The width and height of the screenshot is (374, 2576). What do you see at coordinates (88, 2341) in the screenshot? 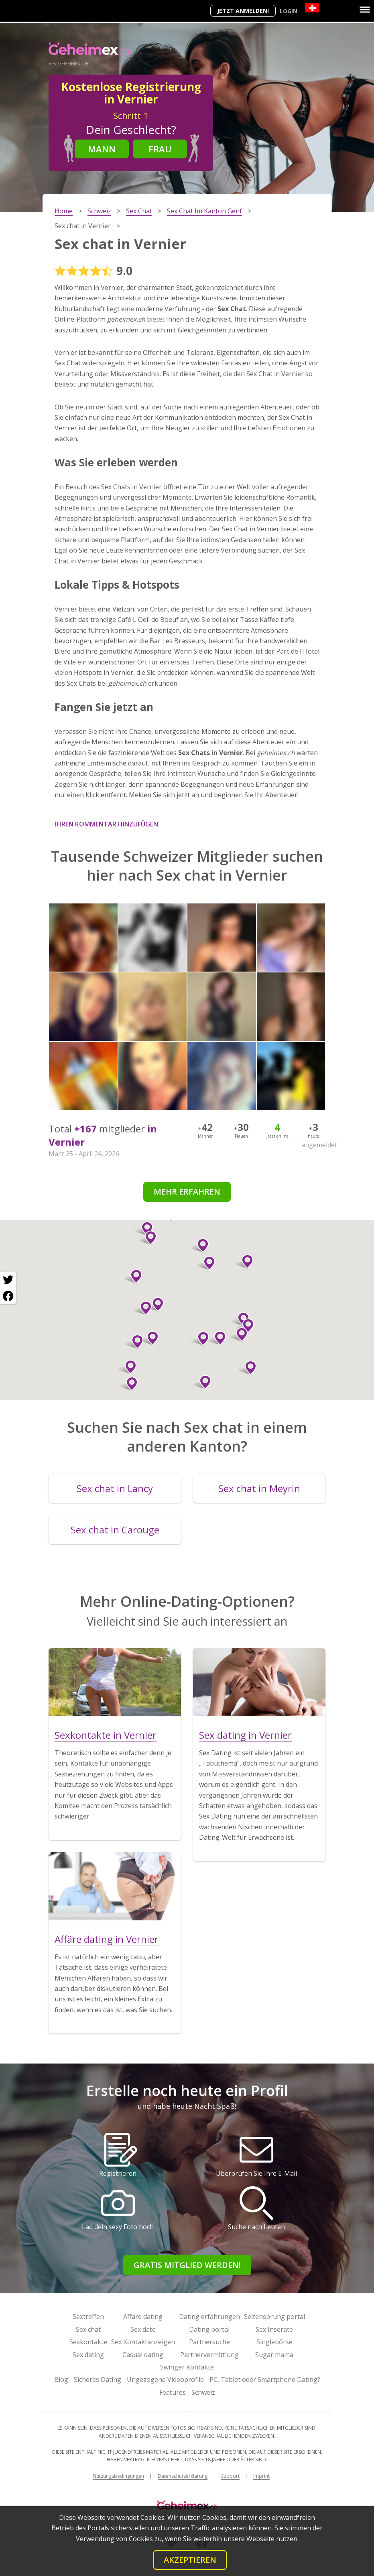
I see `Sexkontakte` at bounding box center [88, 2341].